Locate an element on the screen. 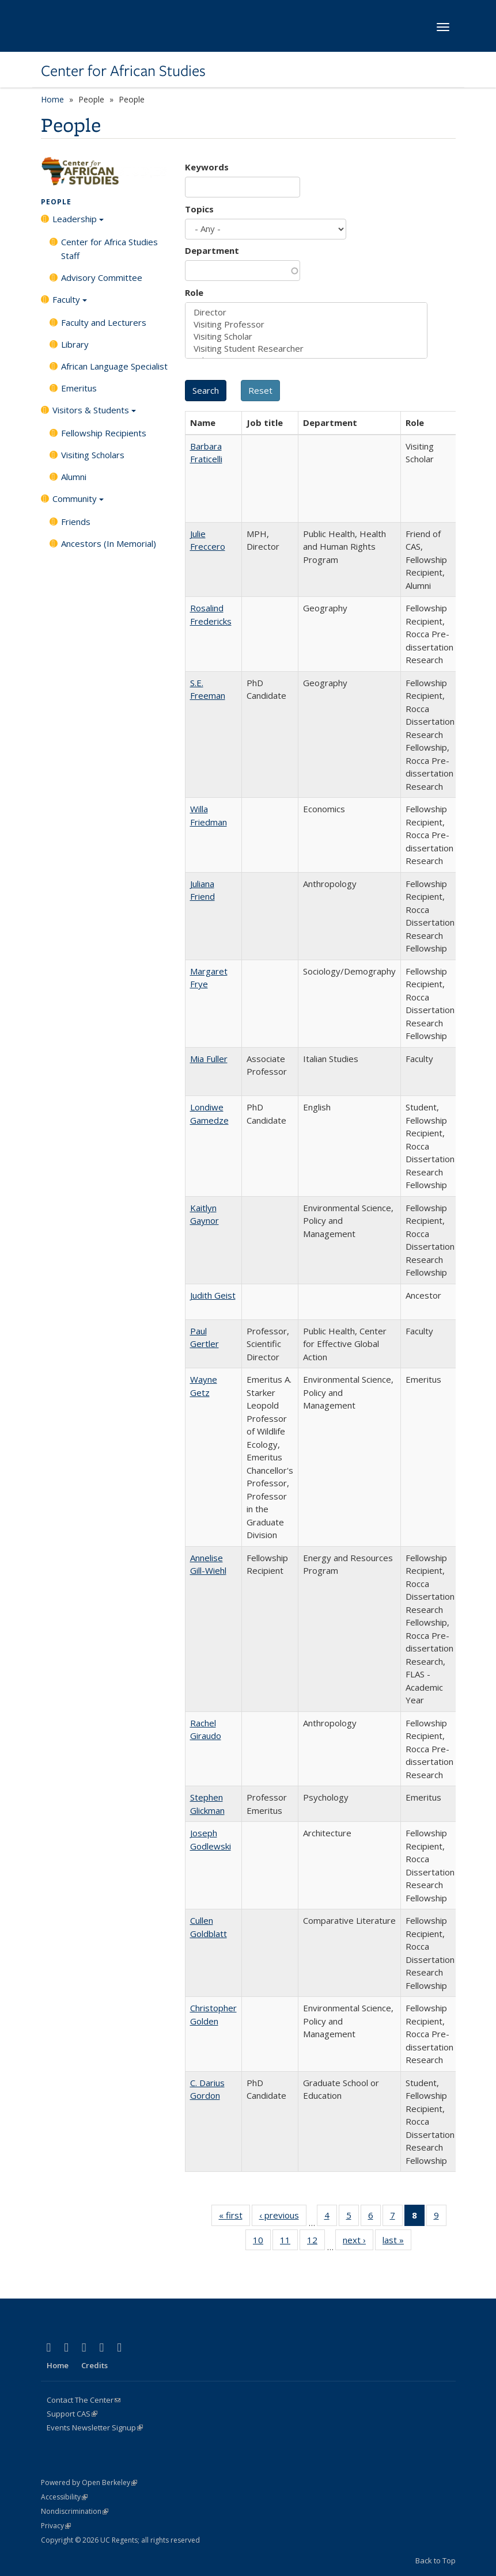  African Language Specialist is located at coordinates (114, 366).